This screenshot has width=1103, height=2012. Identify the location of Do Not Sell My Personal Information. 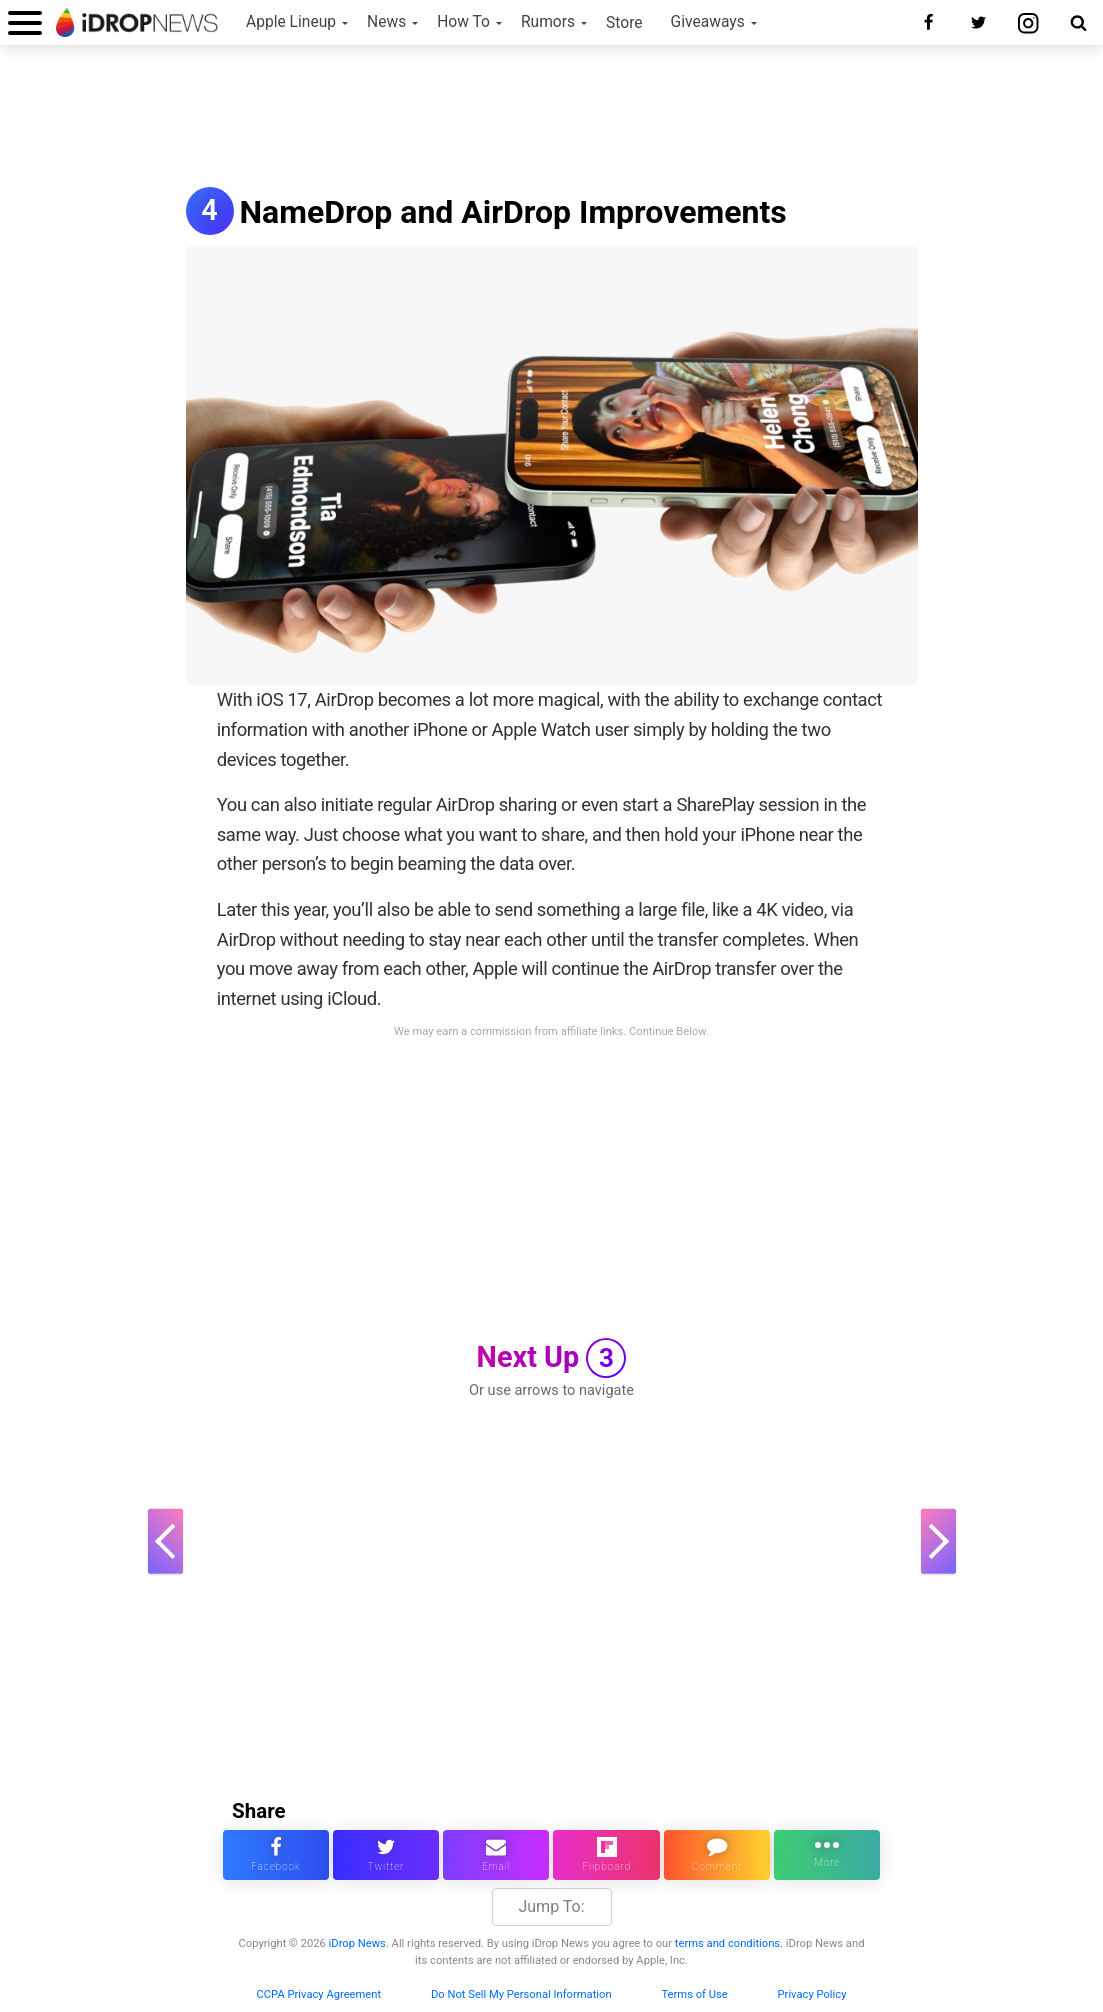
(521, 1994).